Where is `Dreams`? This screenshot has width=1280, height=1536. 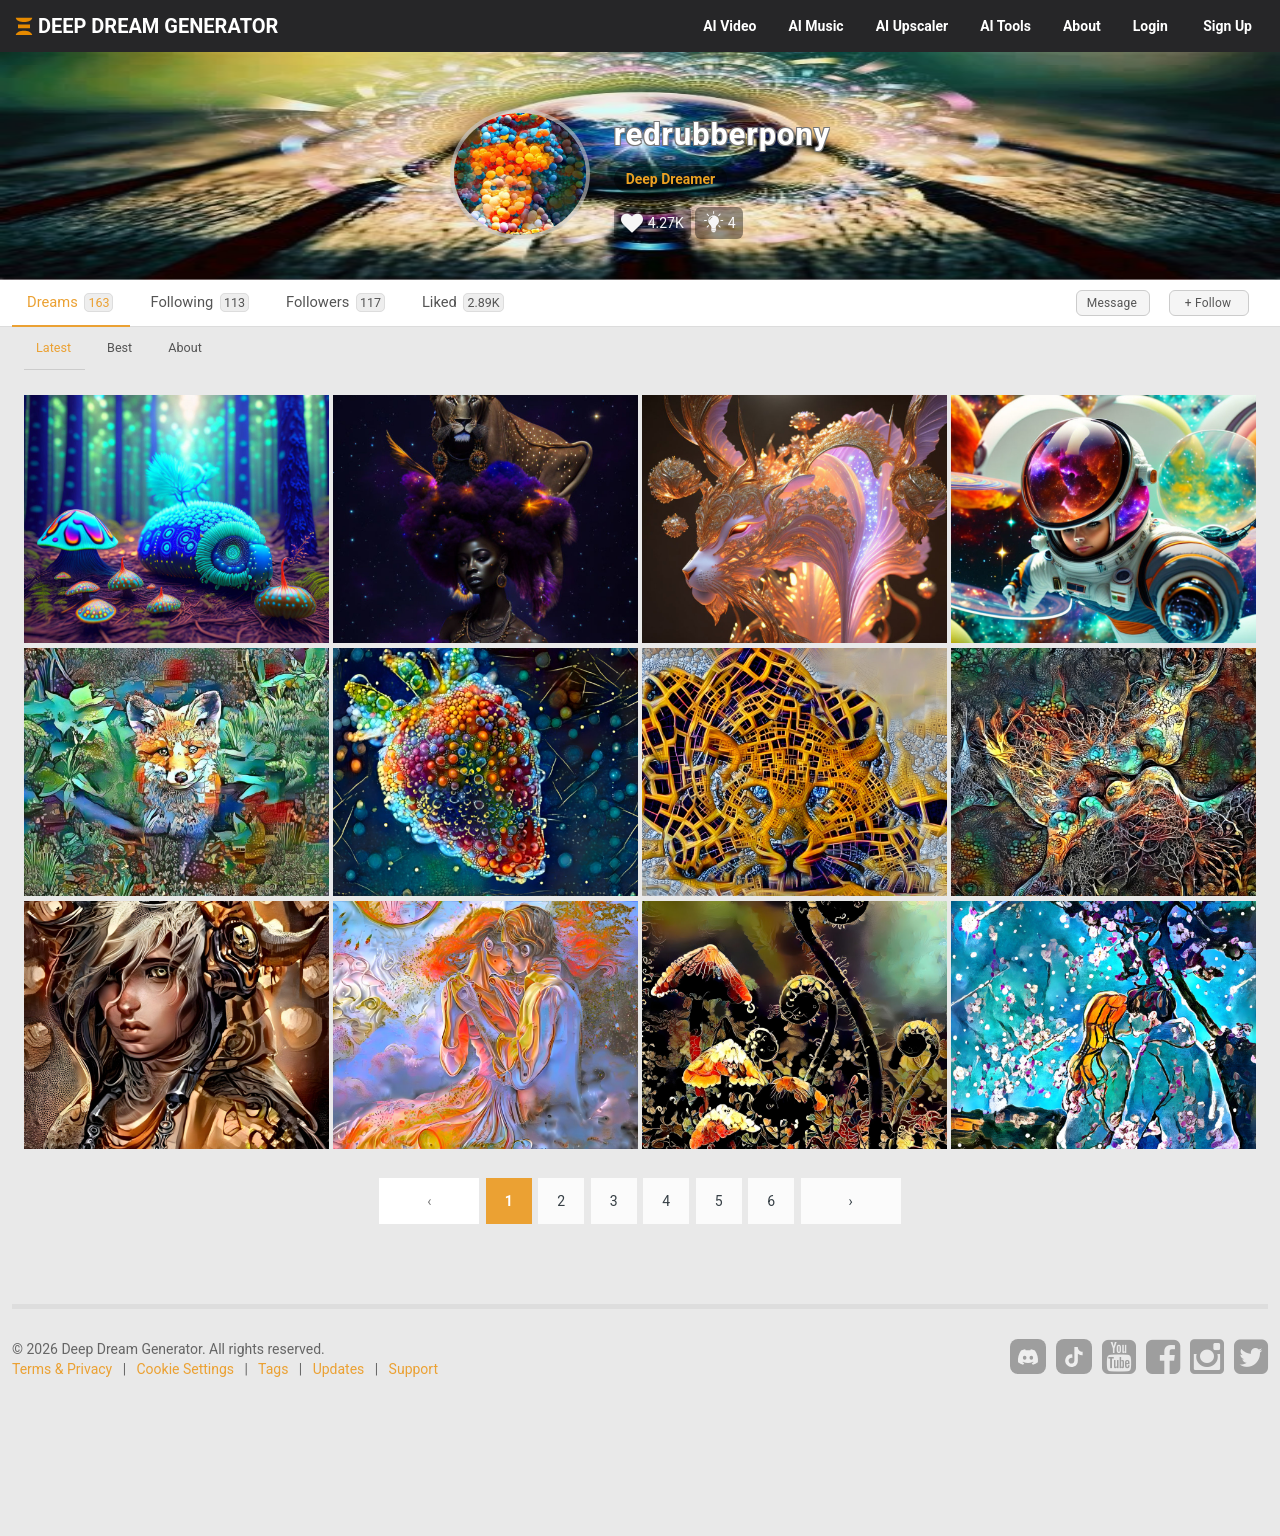 Dreams is located at coordinates (70, 302).